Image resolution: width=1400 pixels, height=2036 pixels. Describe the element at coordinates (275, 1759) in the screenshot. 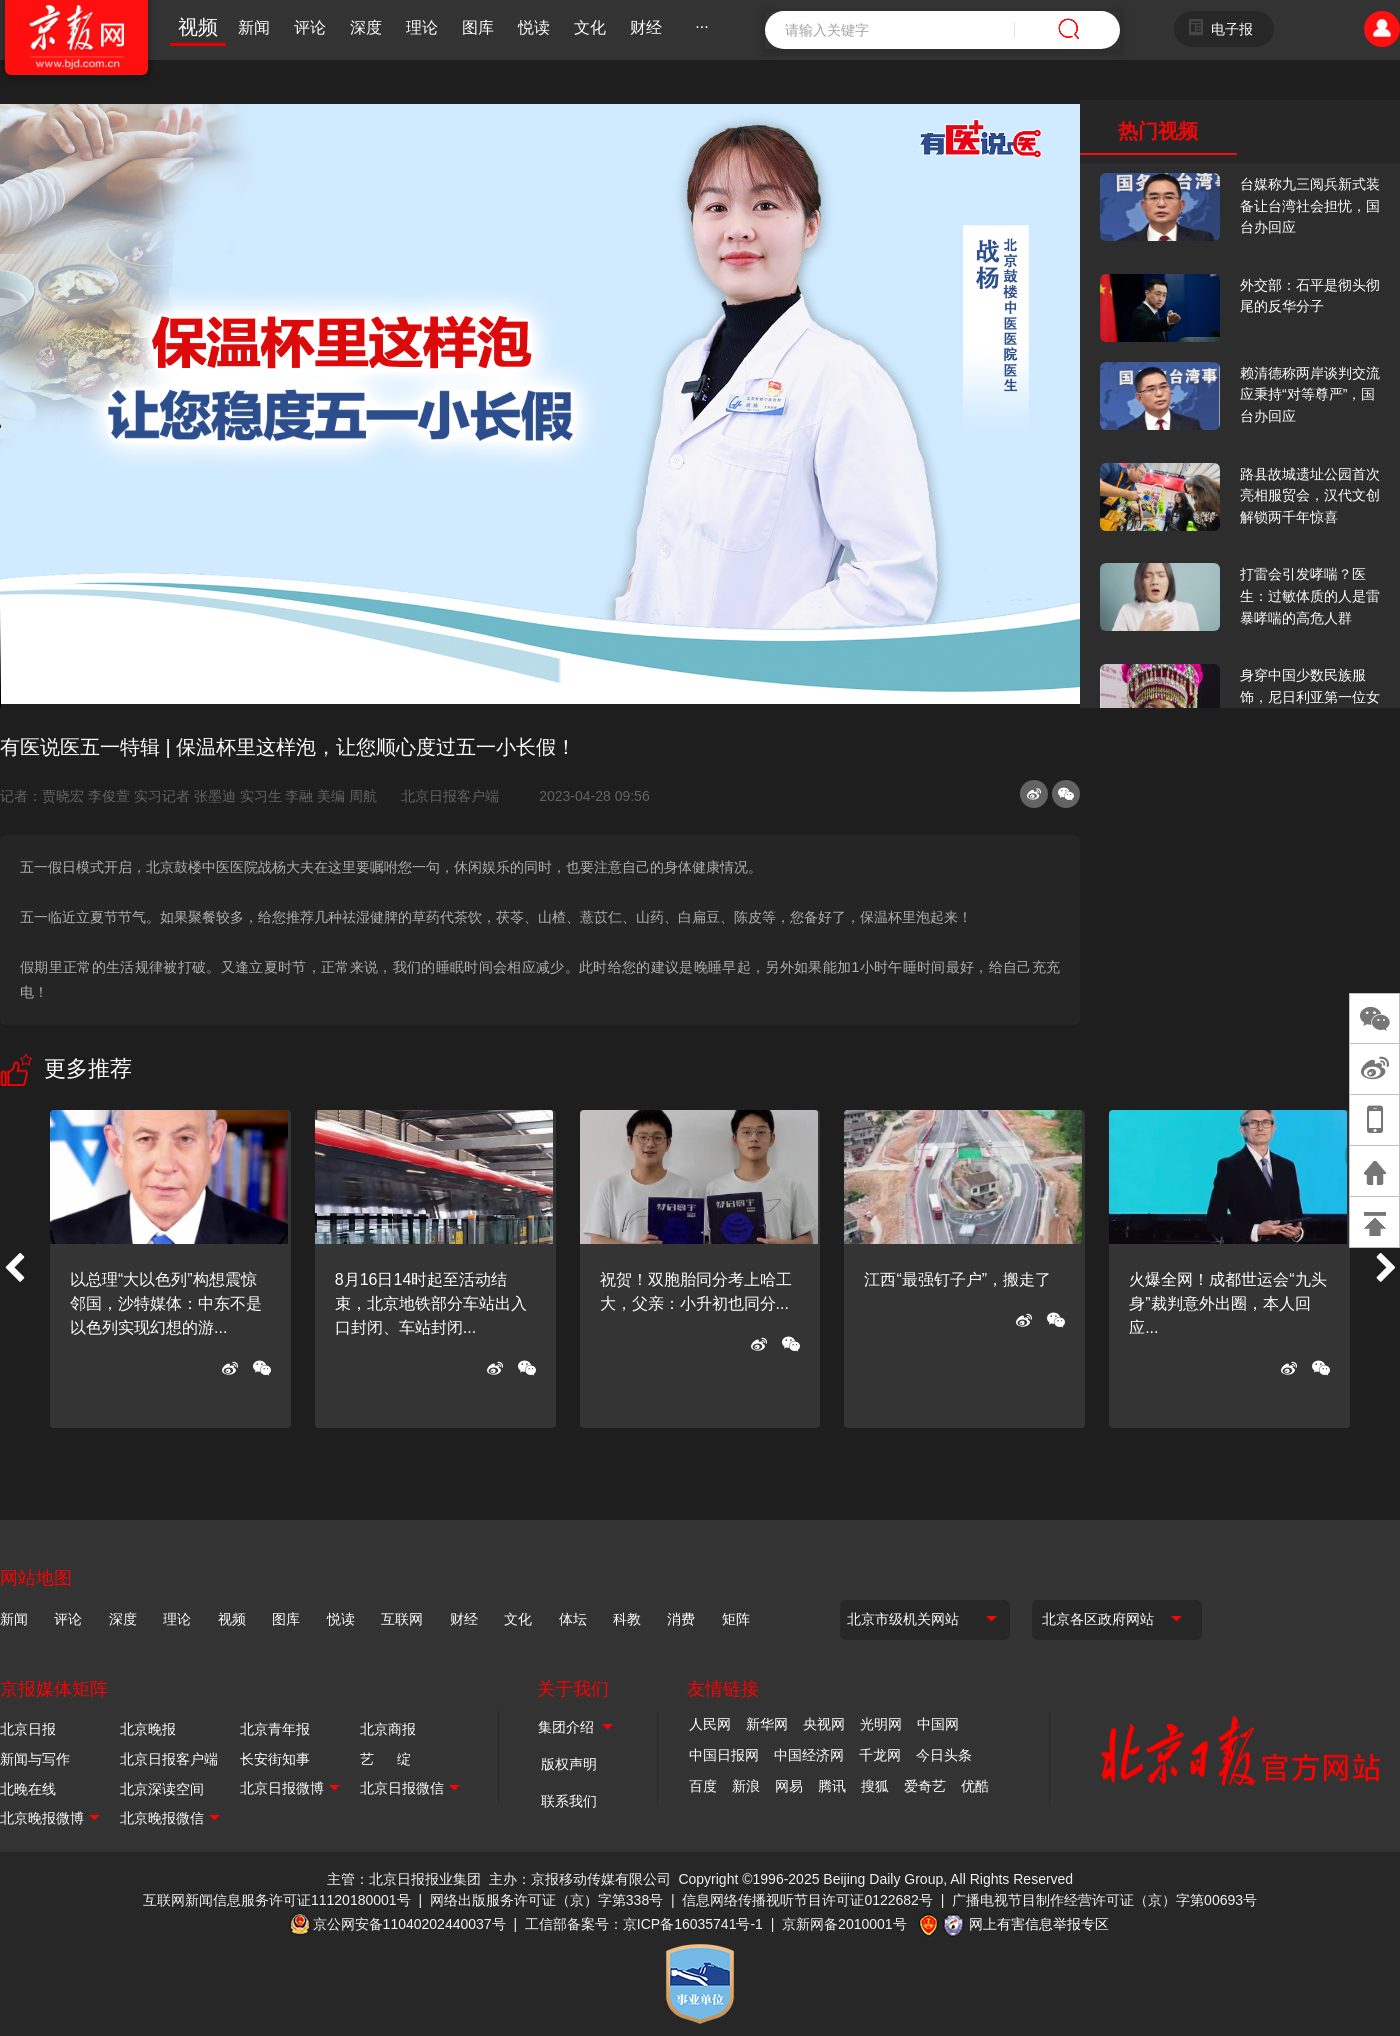

I see `长安街知事` at that location.